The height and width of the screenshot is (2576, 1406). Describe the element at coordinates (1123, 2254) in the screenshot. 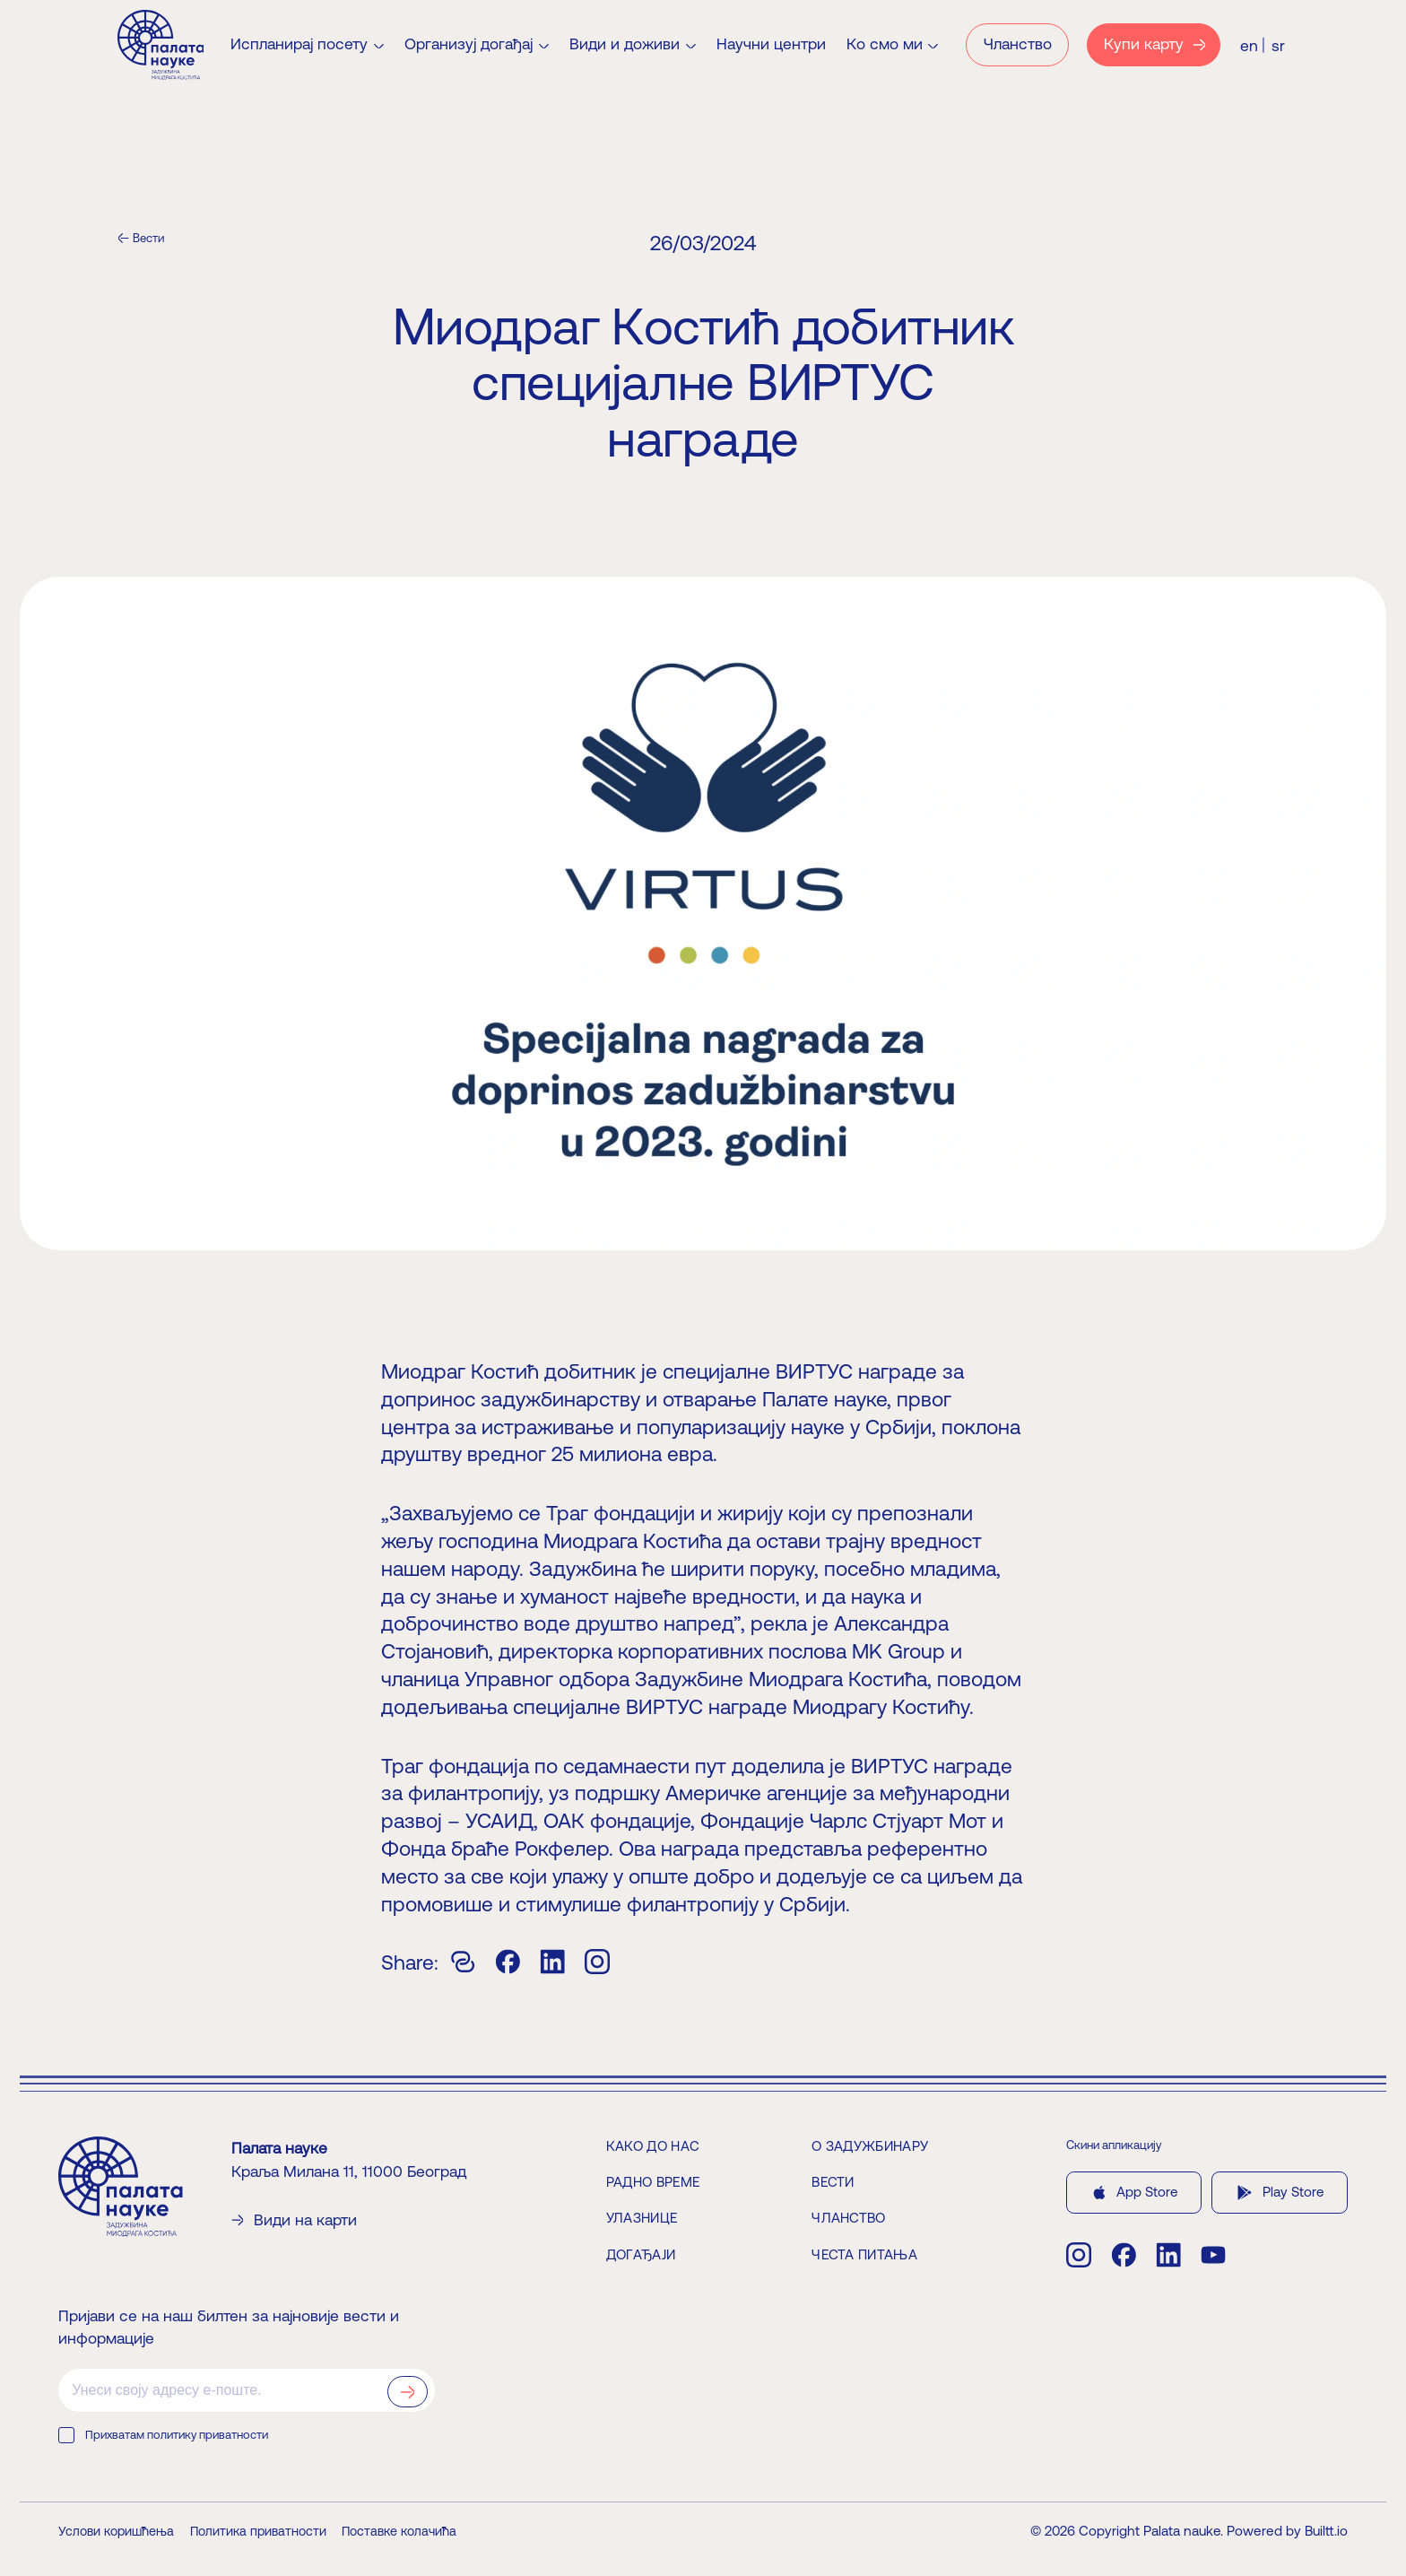

I see `[facebook]` at that location.